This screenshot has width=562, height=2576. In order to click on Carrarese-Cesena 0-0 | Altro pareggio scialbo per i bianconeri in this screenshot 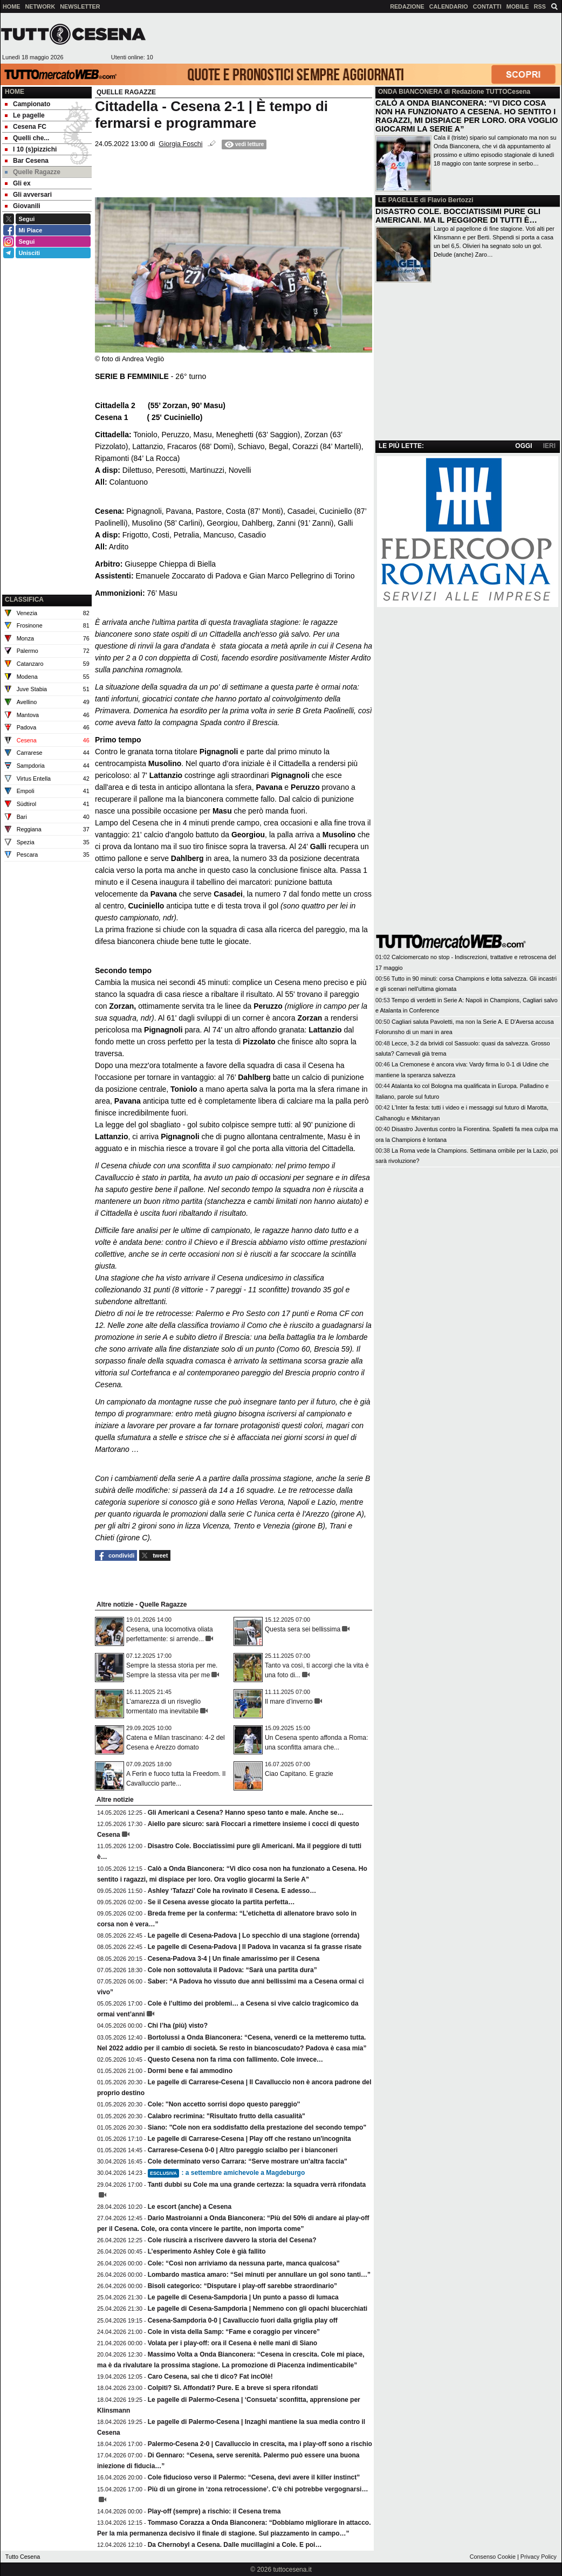, I will do `click(243, 2150)`.